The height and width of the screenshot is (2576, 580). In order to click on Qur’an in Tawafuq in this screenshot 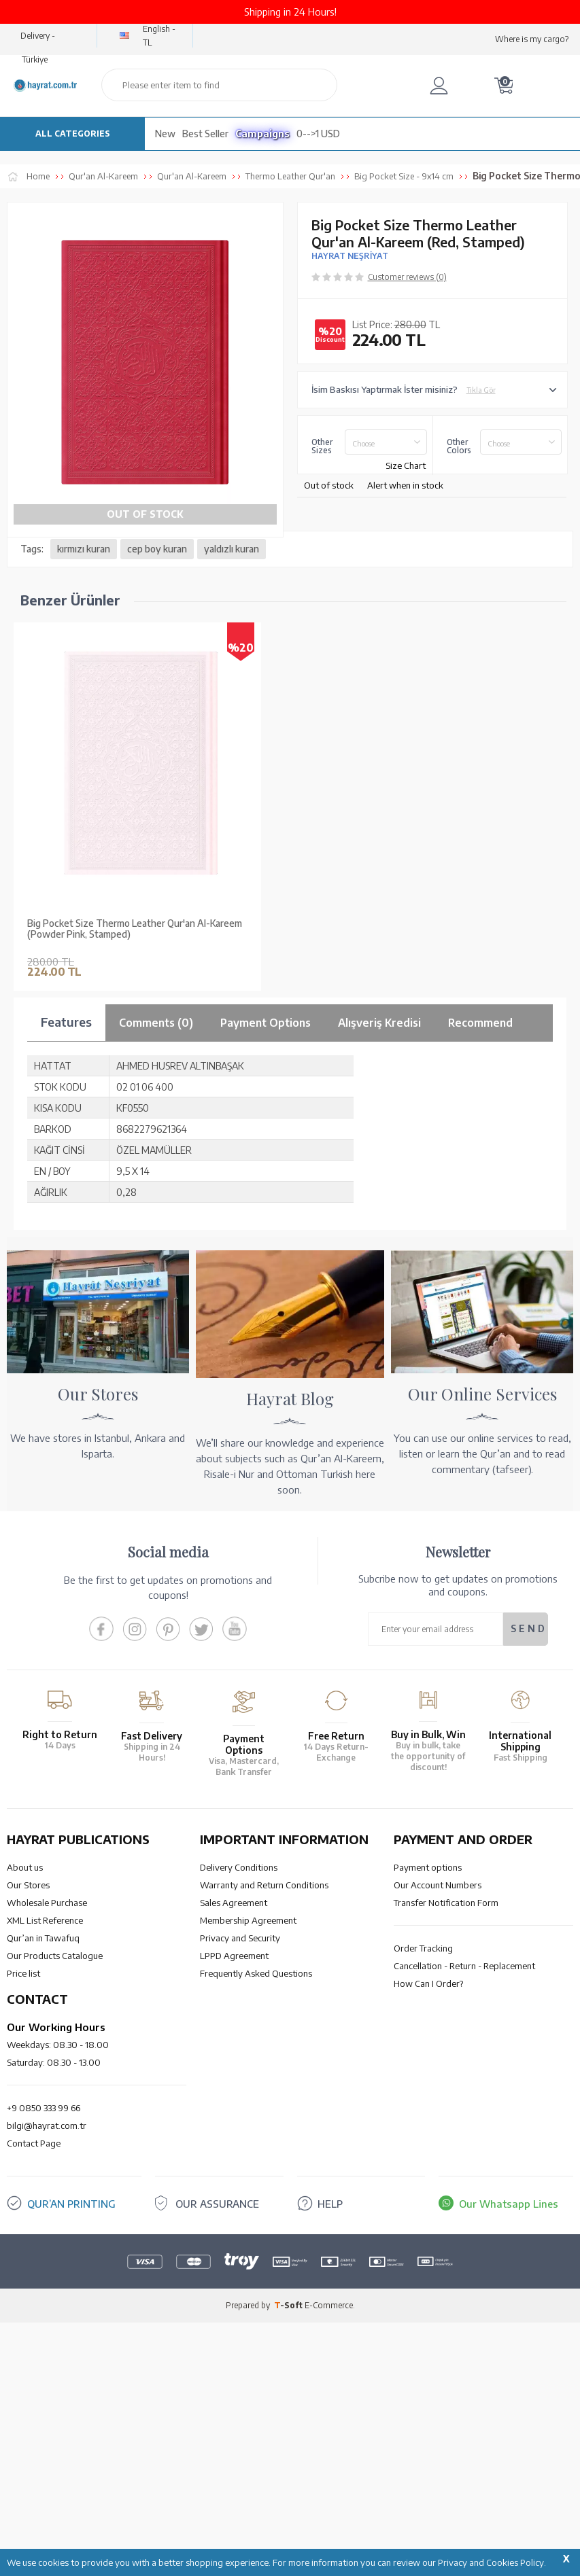, I will do `click(43, 1938)`.